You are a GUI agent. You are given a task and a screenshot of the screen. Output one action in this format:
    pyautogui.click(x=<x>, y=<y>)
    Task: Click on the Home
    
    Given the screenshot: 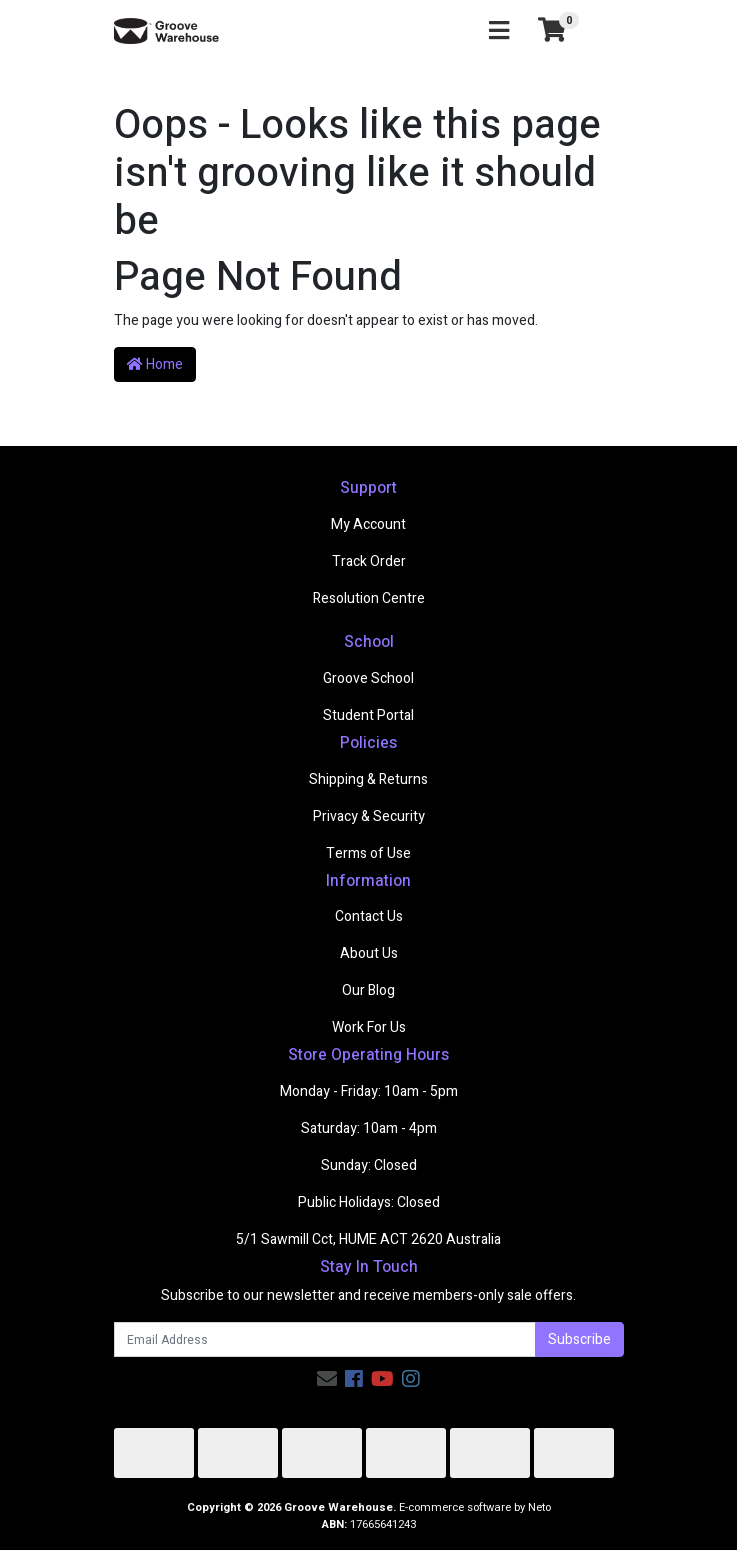 What is the action you would take?
    pyautogui.click(x=155, y=364)
    